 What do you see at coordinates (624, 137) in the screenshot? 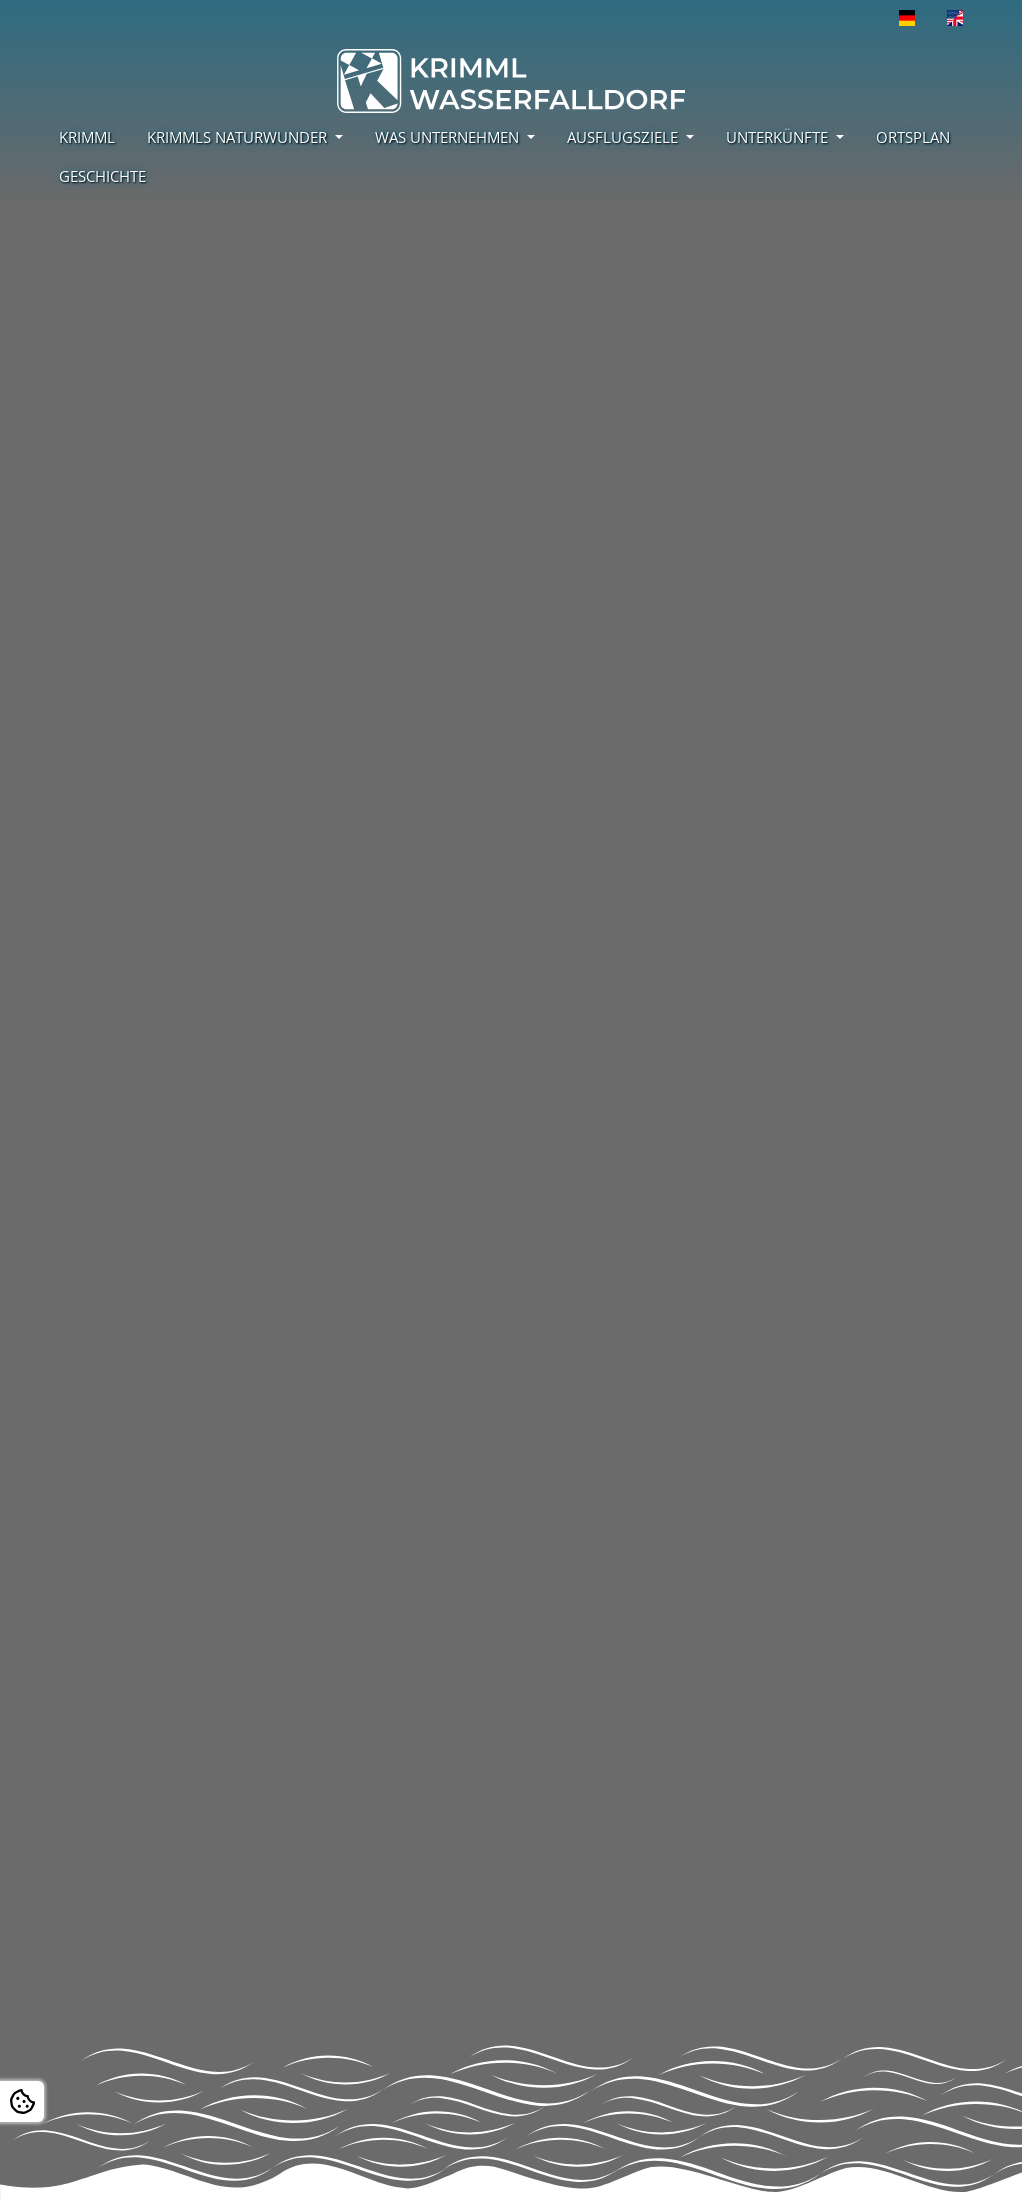
I see `AUSFLUGSZIELE [button]` at bounding box center [624, 137].